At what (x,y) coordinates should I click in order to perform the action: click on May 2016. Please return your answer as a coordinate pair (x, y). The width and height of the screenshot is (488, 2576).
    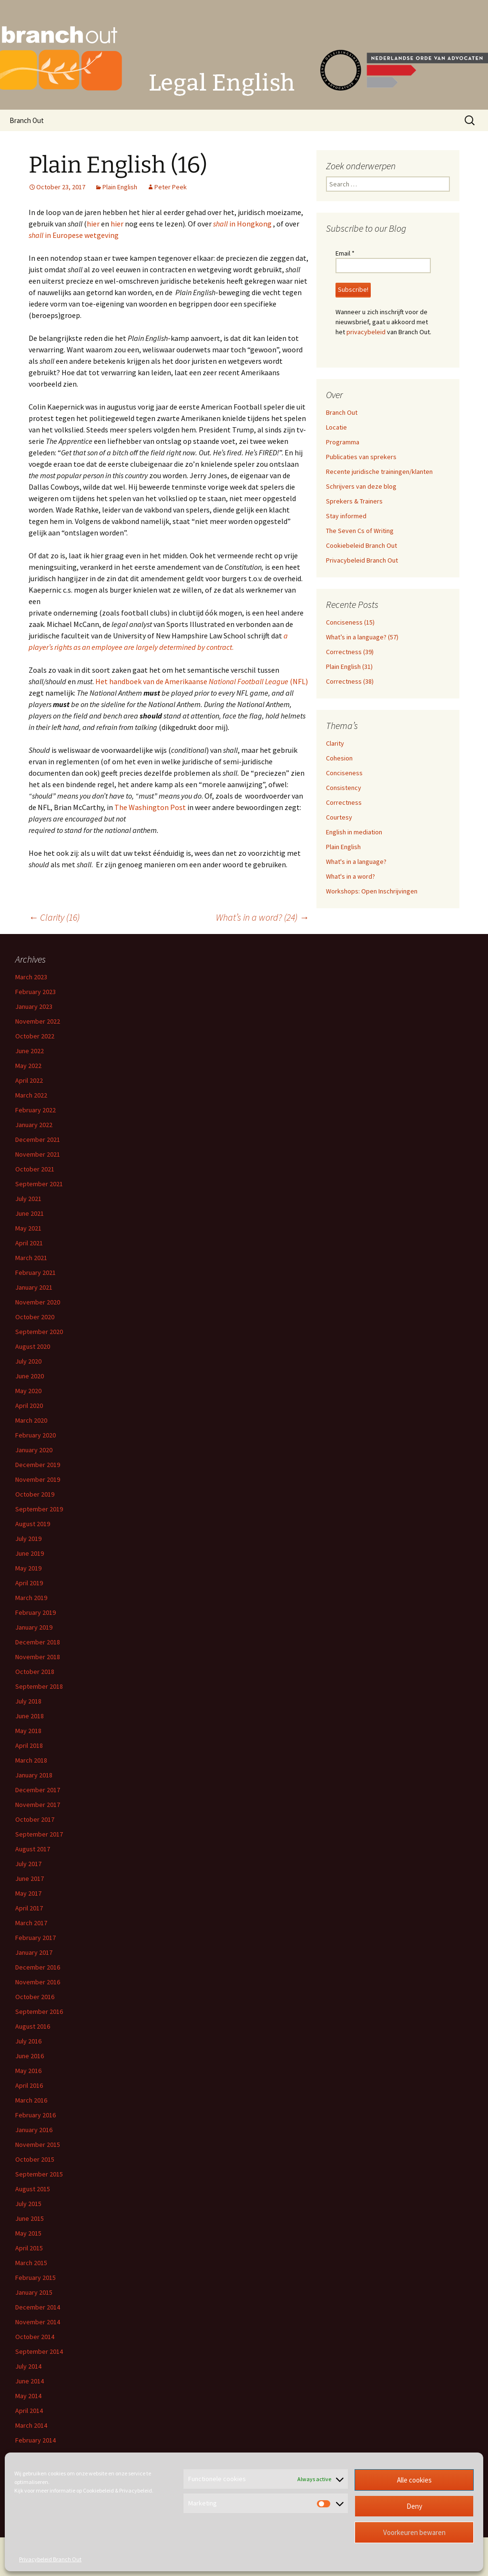
    Looking at the image, I should click on (28, 2070).